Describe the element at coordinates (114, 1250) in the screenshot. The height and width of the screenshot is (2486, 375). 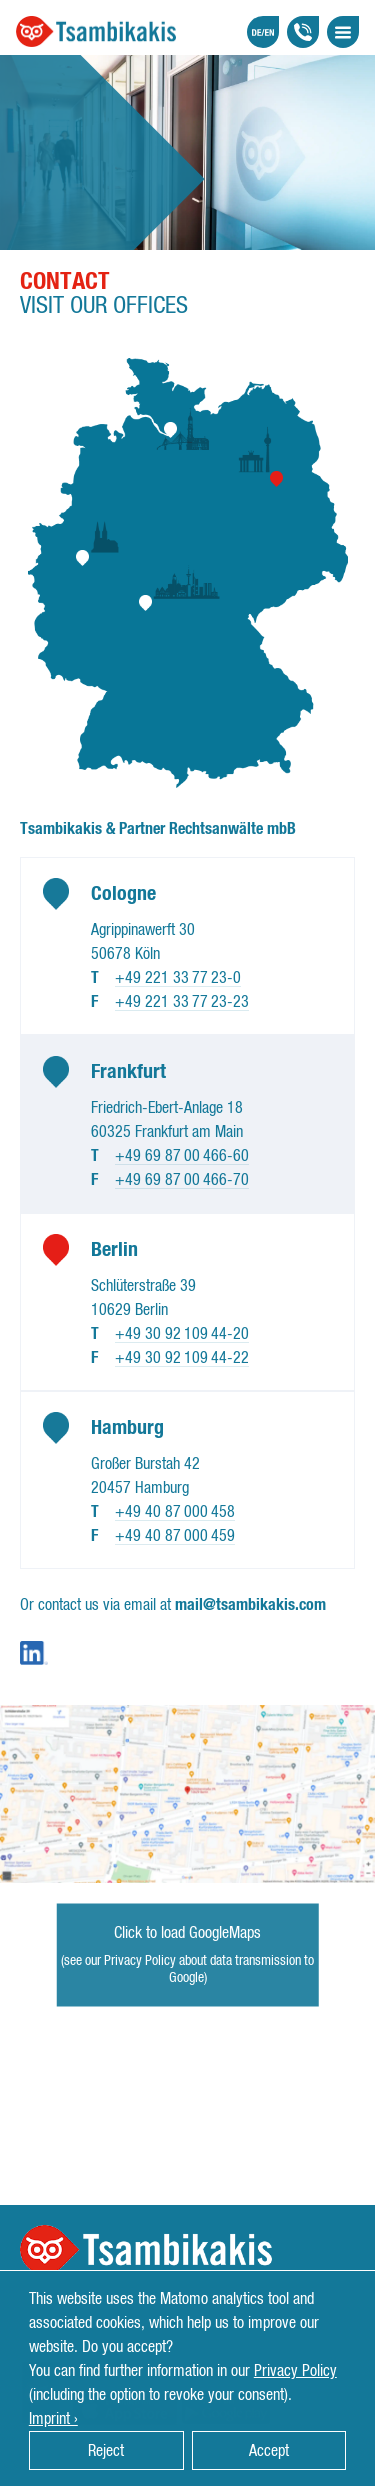
I see `Berlin` at that location.